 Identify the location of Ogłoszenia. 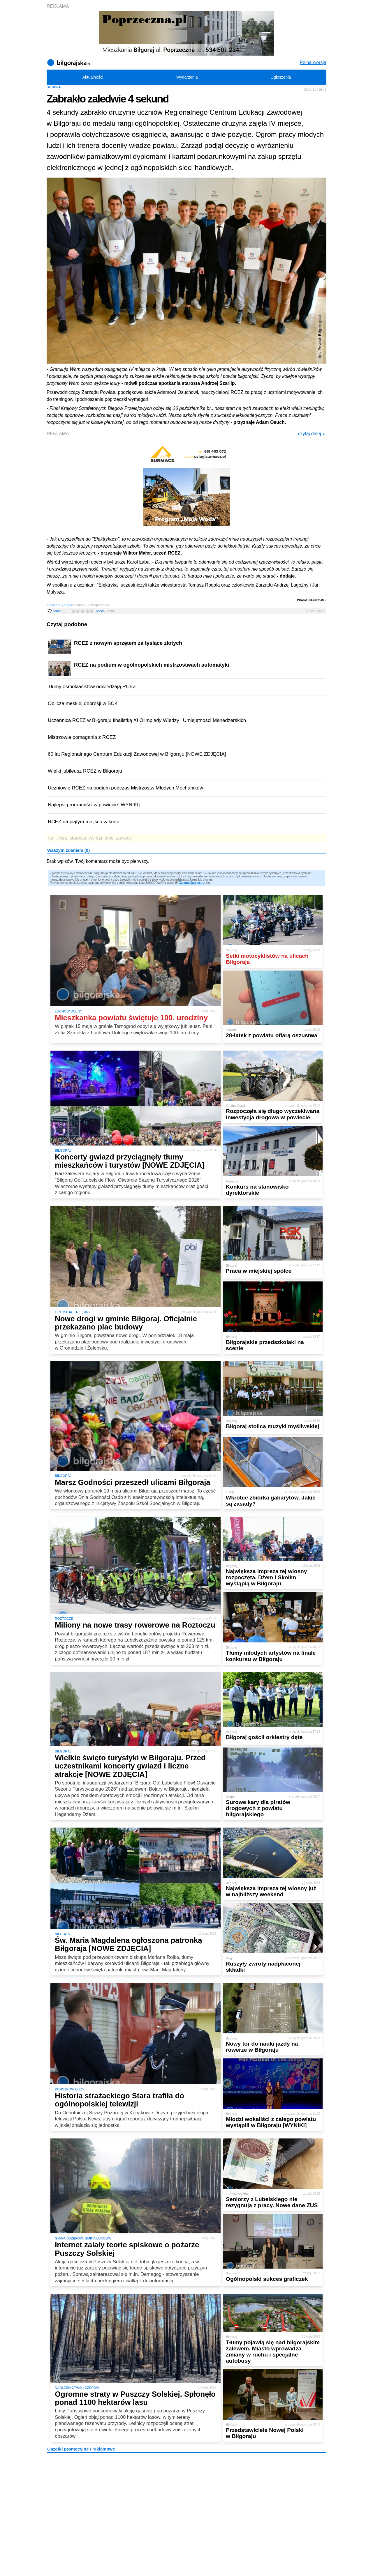
(280, 77).